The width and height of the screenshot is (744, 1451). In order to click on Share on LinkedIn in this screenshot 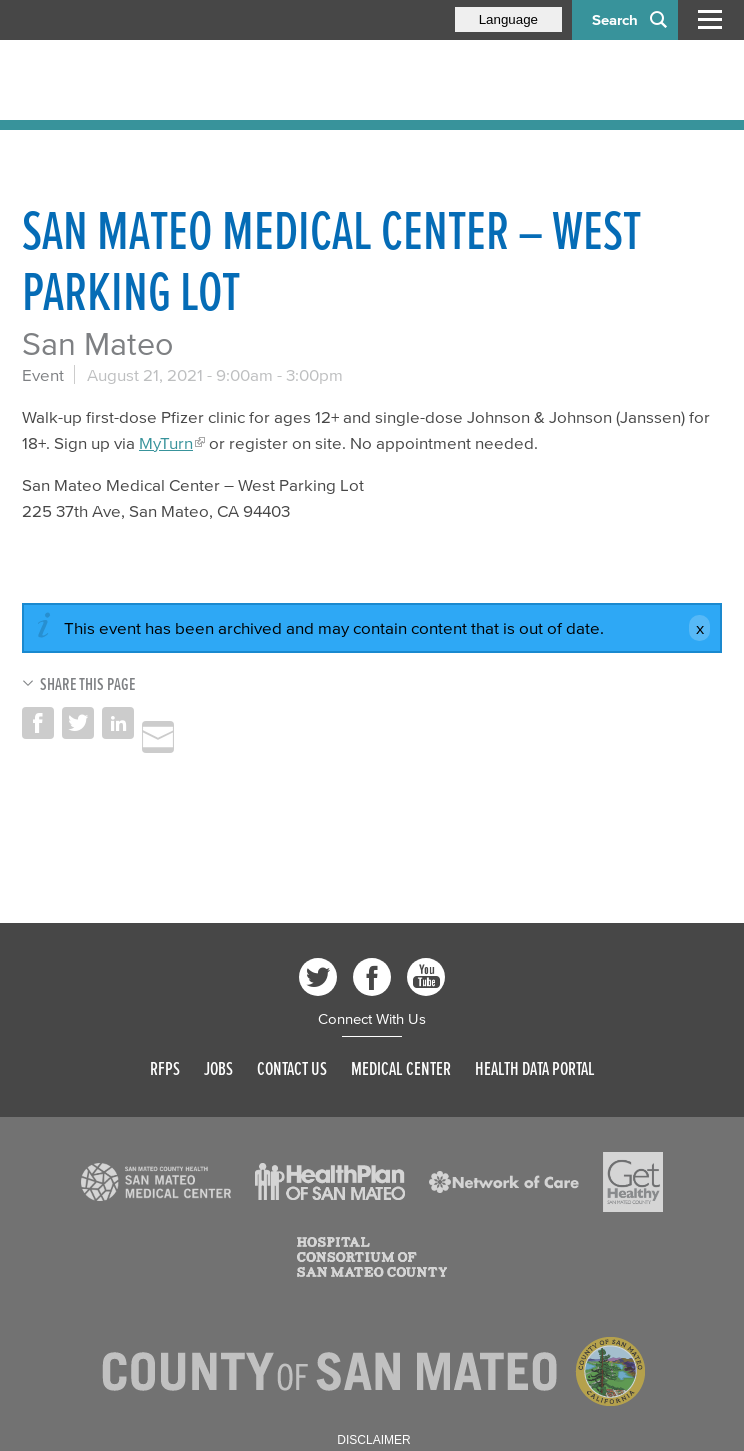, I will do `click(118, 723)`.